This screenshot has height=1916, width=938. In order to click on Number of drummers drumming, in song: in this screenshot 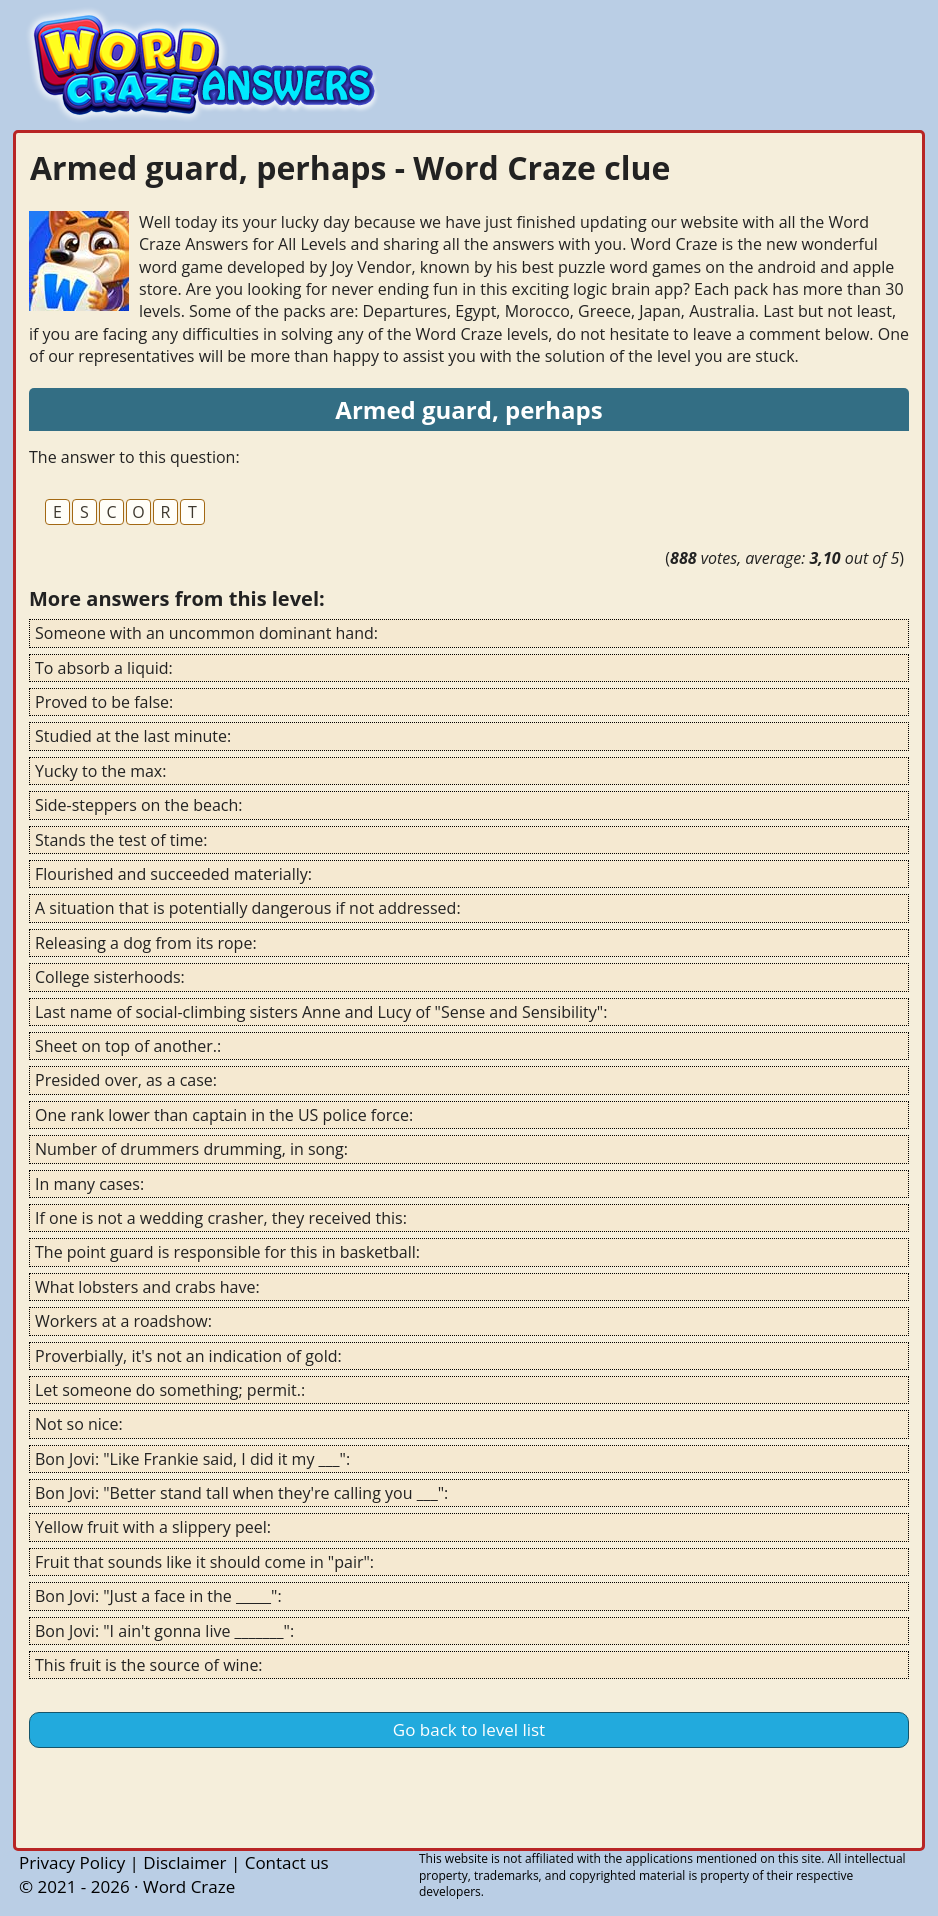, I will do `click(191, 1149)`.